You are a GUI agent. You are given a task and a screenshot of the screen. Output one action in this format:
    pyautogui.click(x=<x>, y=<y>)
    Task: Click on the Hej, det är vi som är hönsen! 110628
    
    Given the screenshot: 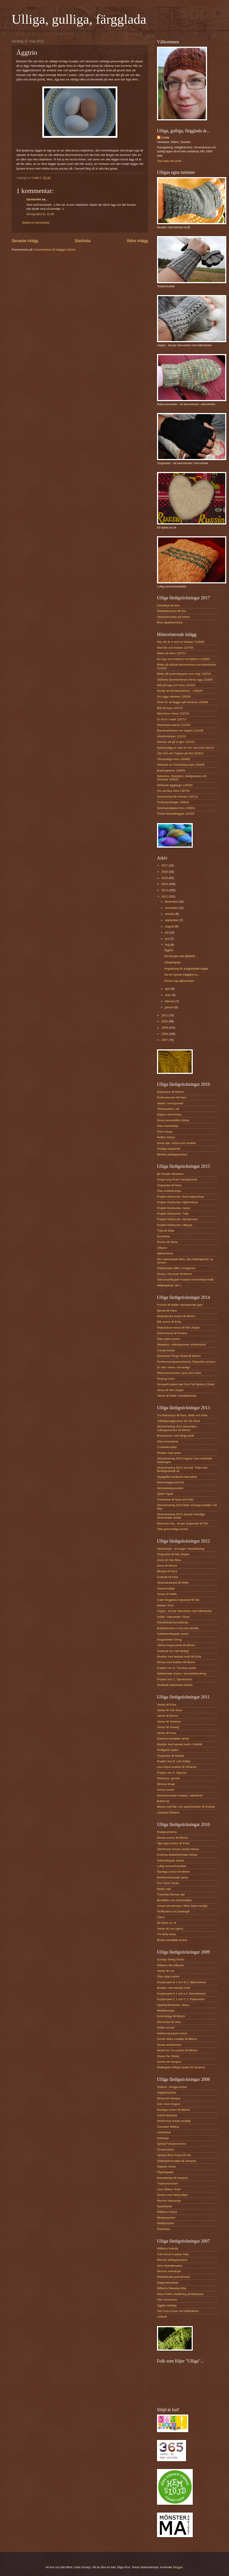 What is the action you would take?
    pyautogui.click(x=180, y=641)
    